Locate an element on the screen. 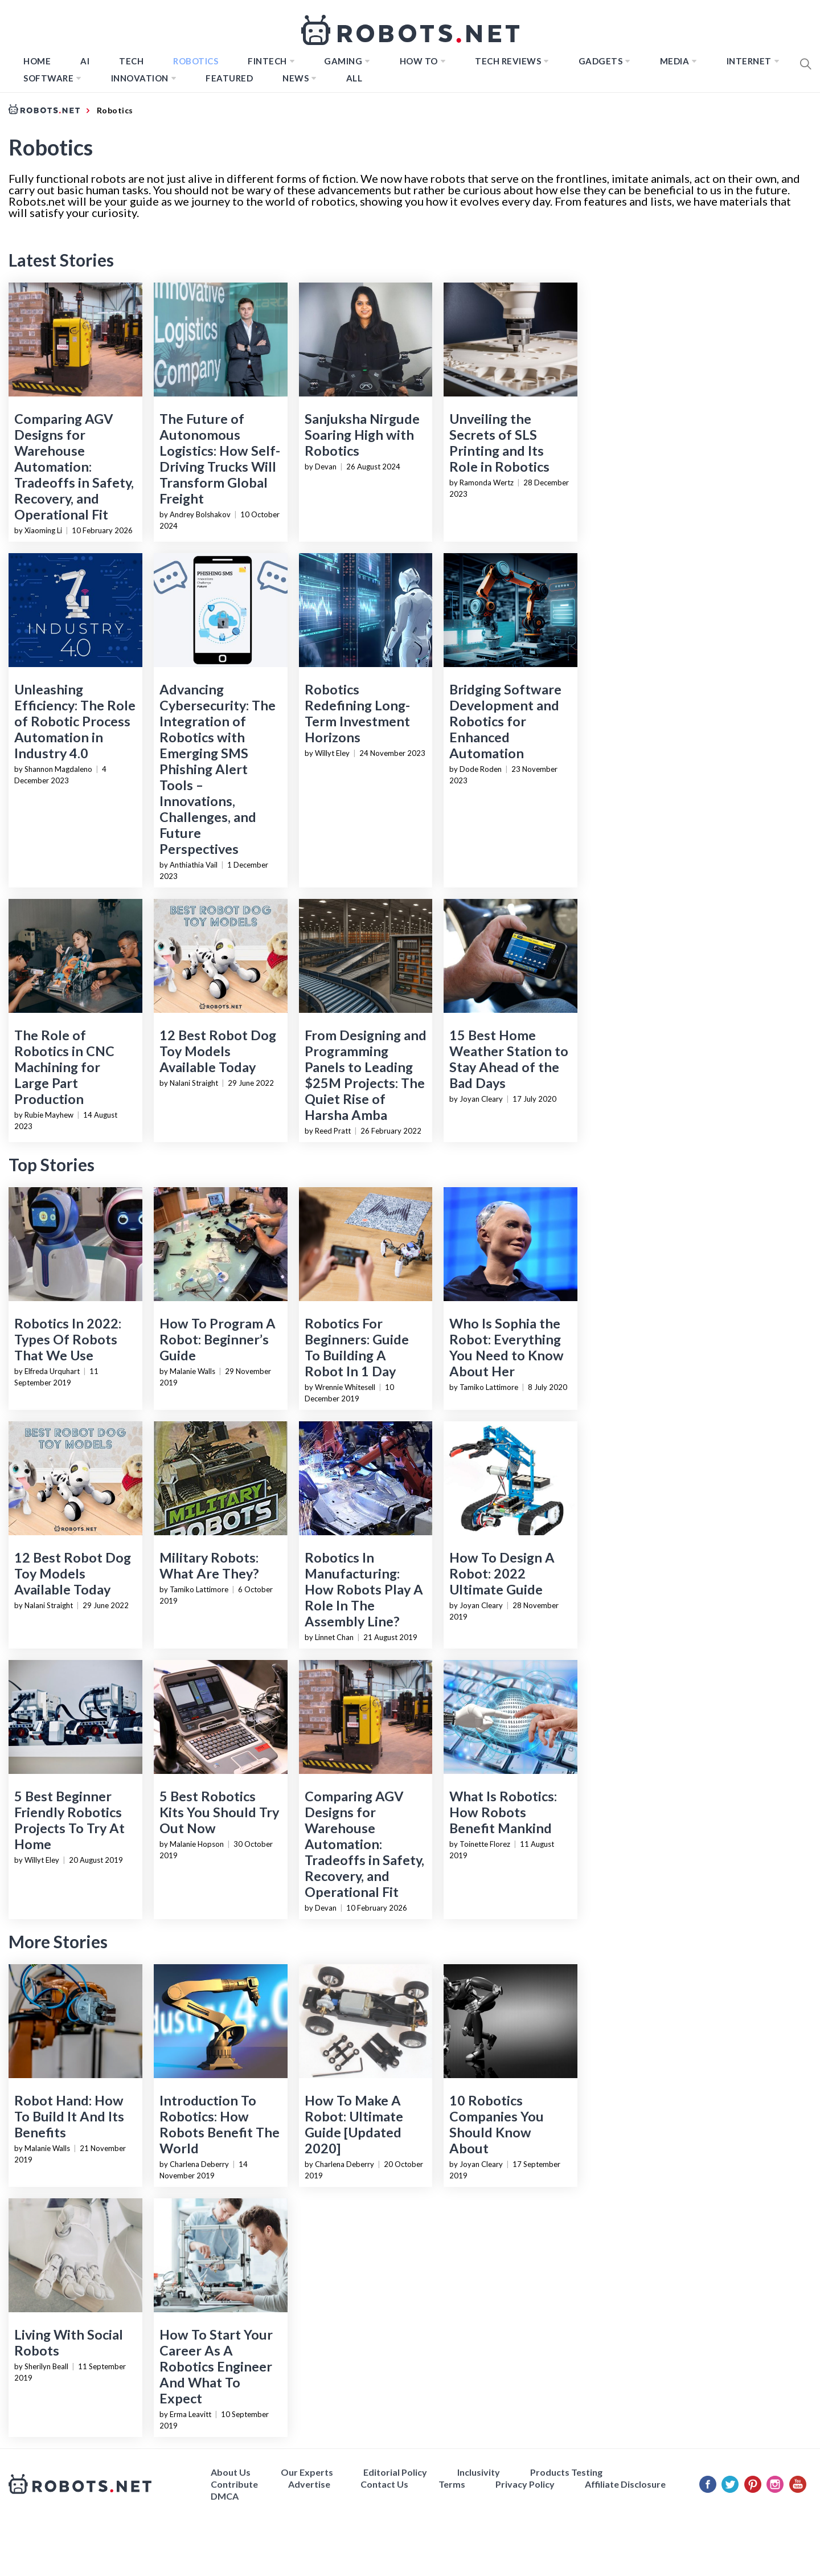 This screenshot has width=820, height=2576. Advertise is located at coordinates (309, 2484).